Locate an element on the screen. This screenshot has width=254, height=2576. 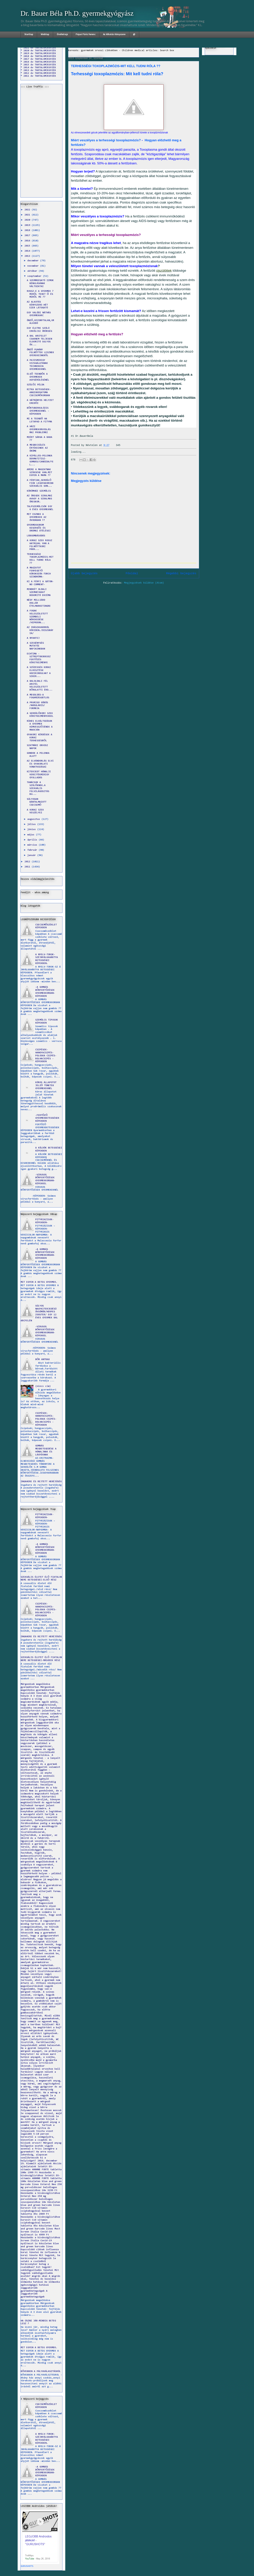
december is located at coordinates (33, 261).